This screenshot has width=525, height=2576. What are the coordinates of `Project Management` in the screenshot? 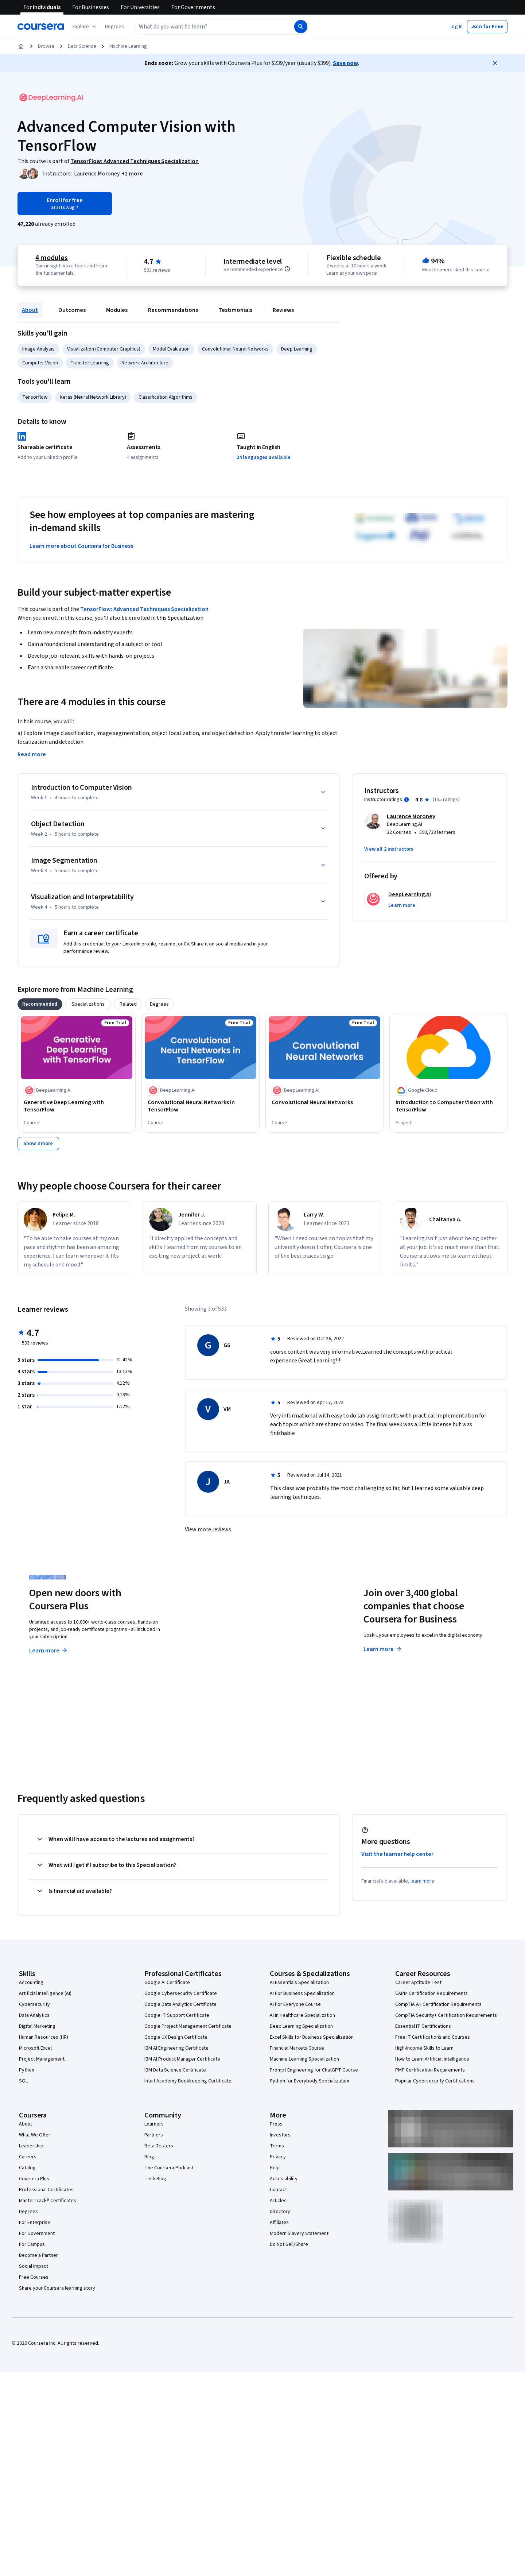 It's located at (42, 2059).